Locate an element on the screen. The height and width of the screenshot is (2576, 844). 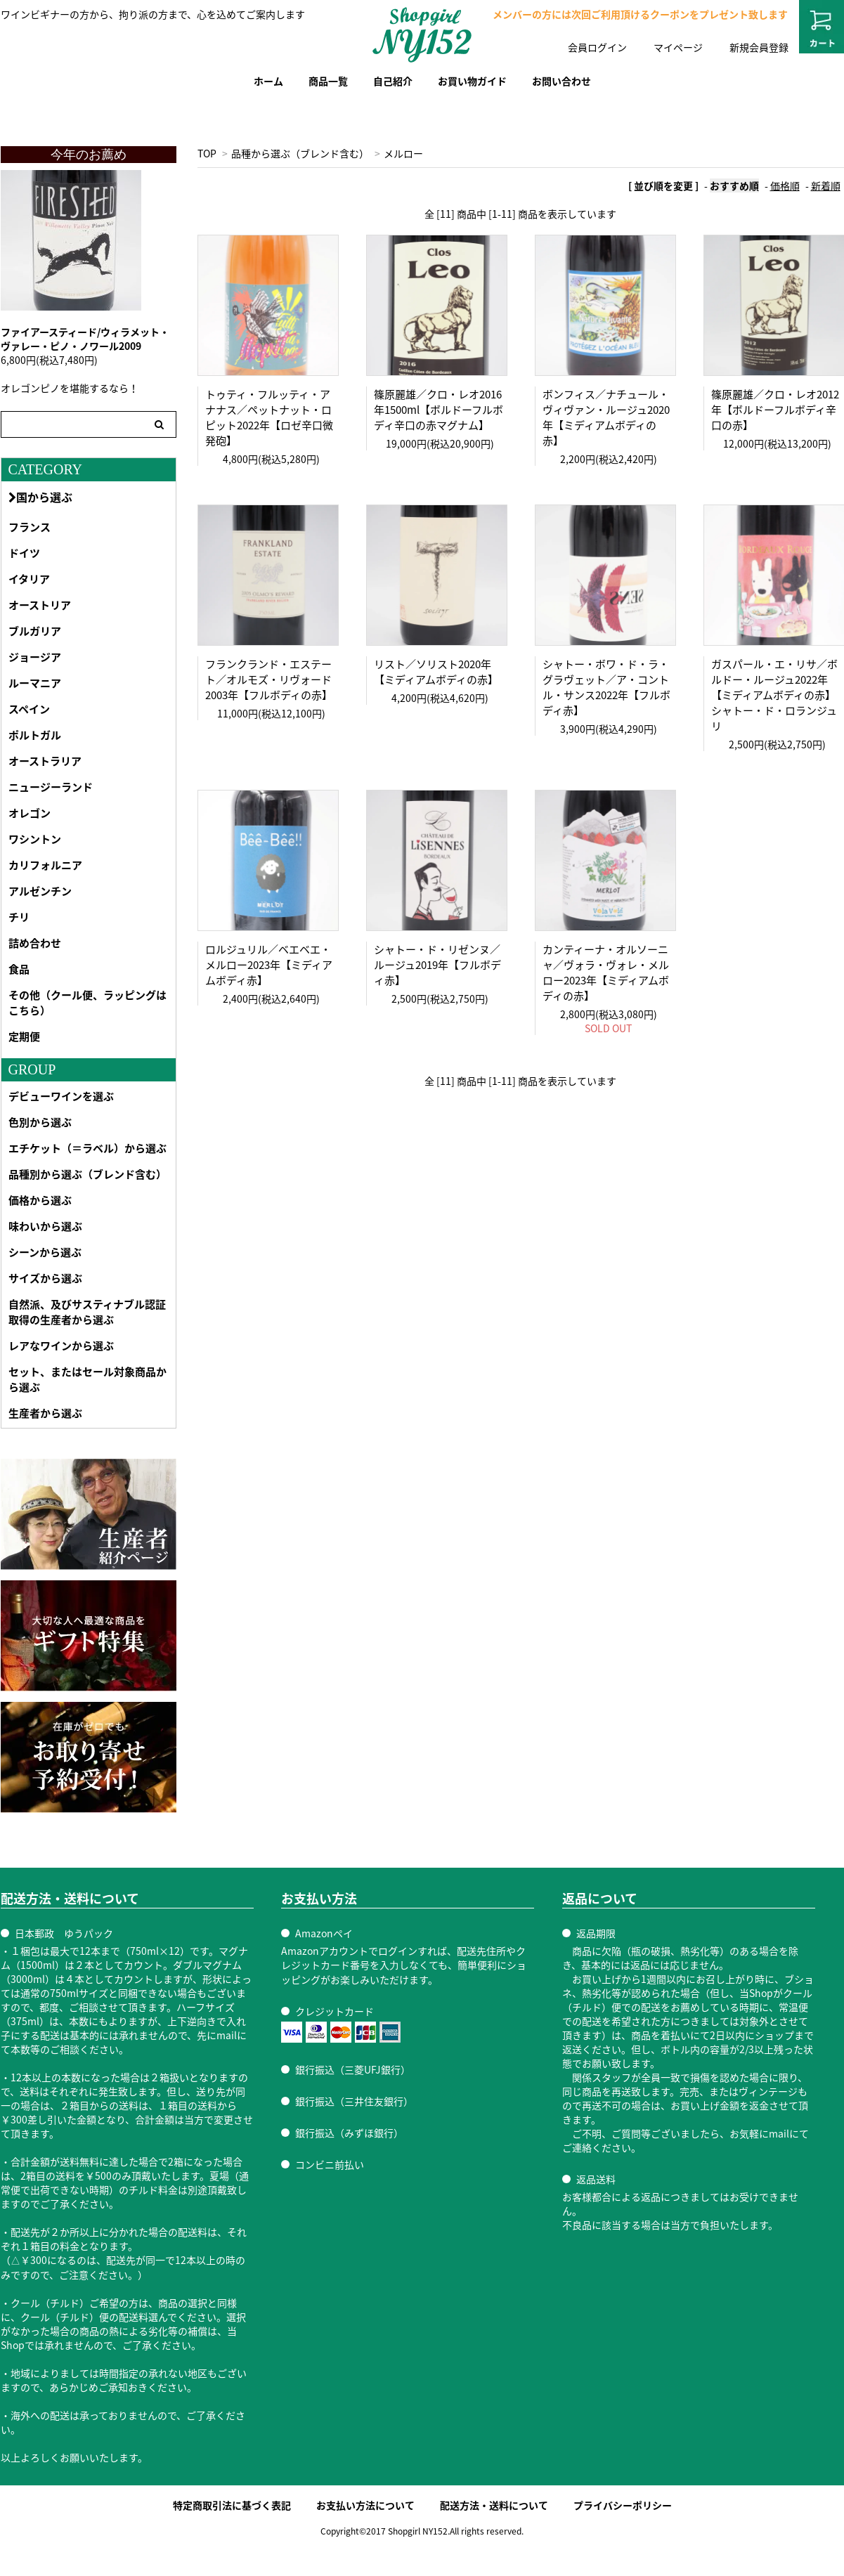
デビューワインを選ぶ is located at coordinates (61, 1096).